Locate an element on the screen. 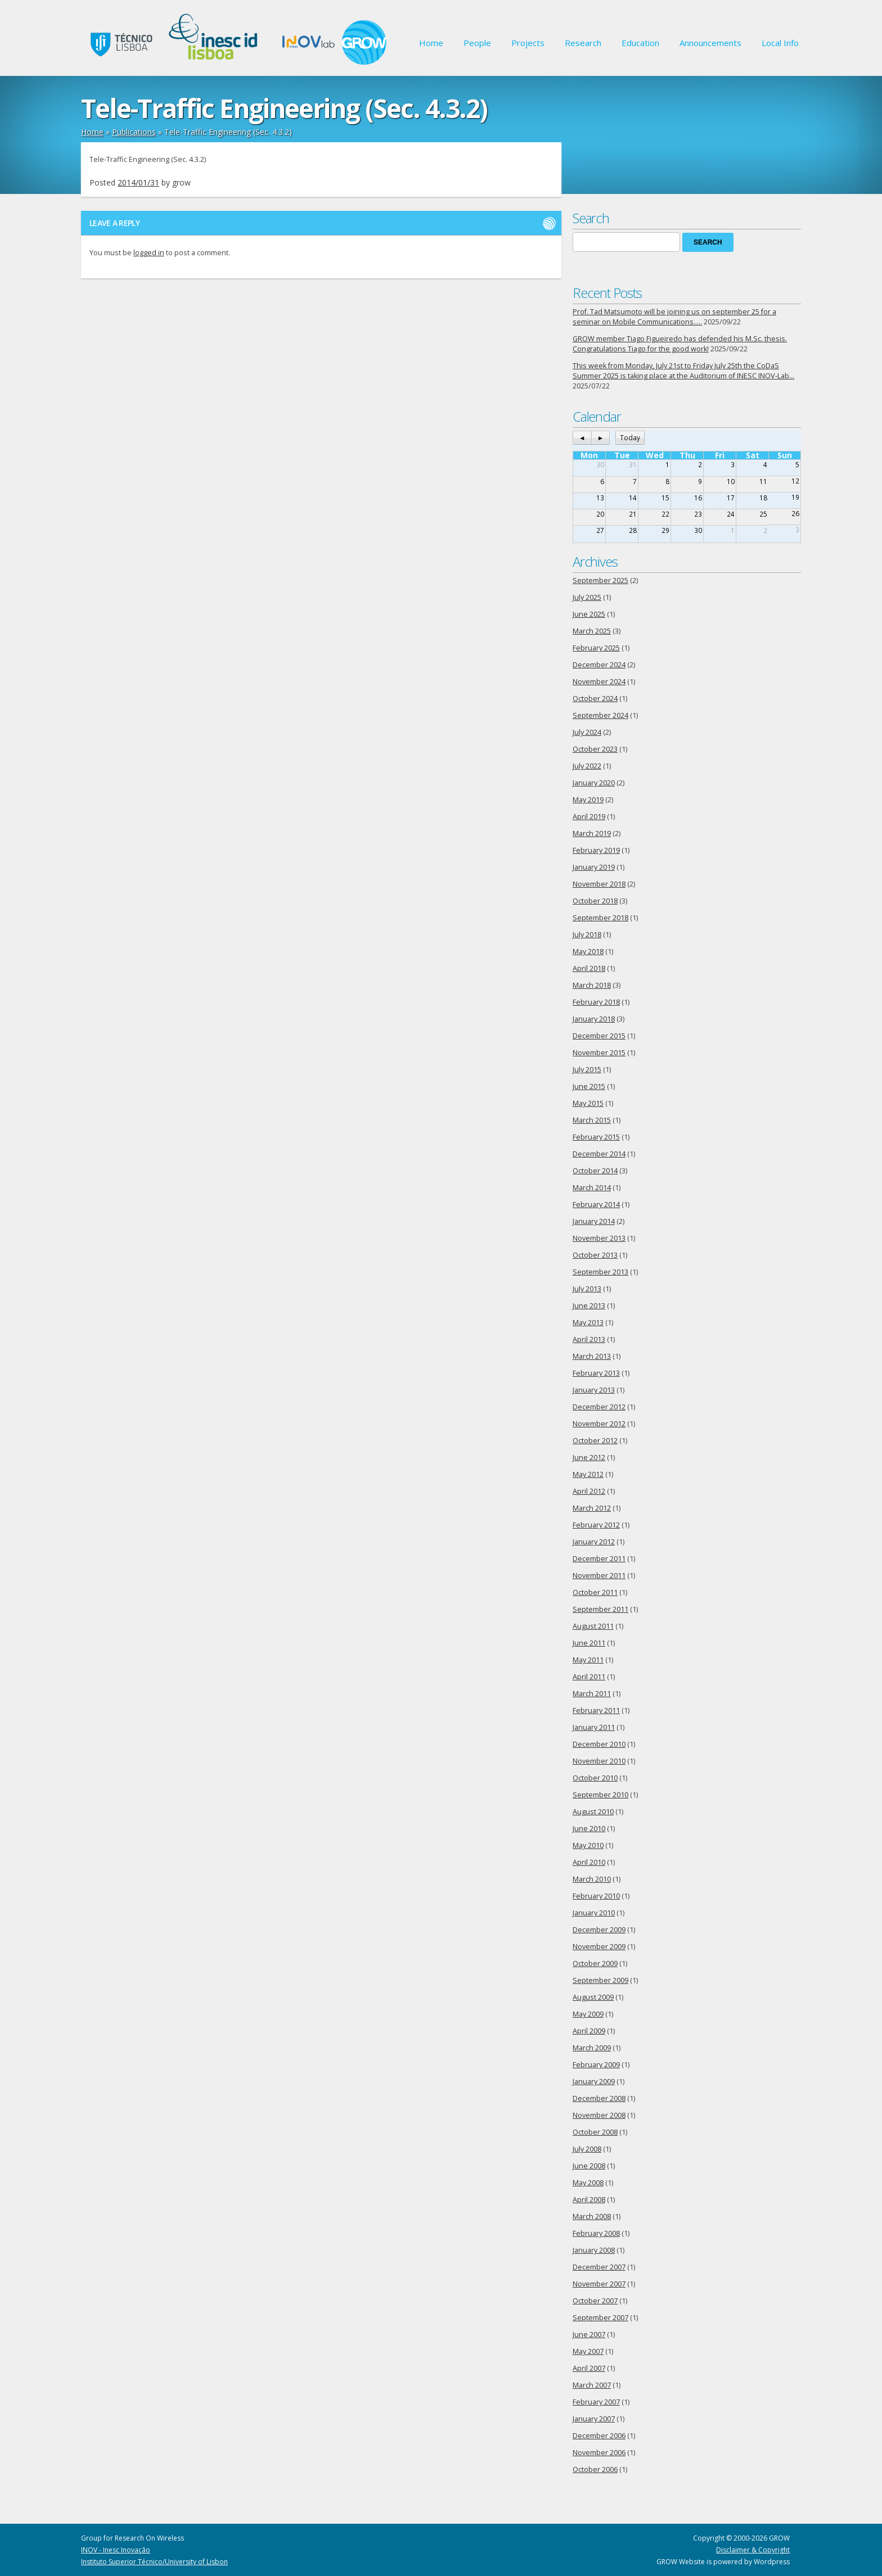 The height and width of the screenshot is (2576, 882). September 2007 is located at coordinates (600, 2317).